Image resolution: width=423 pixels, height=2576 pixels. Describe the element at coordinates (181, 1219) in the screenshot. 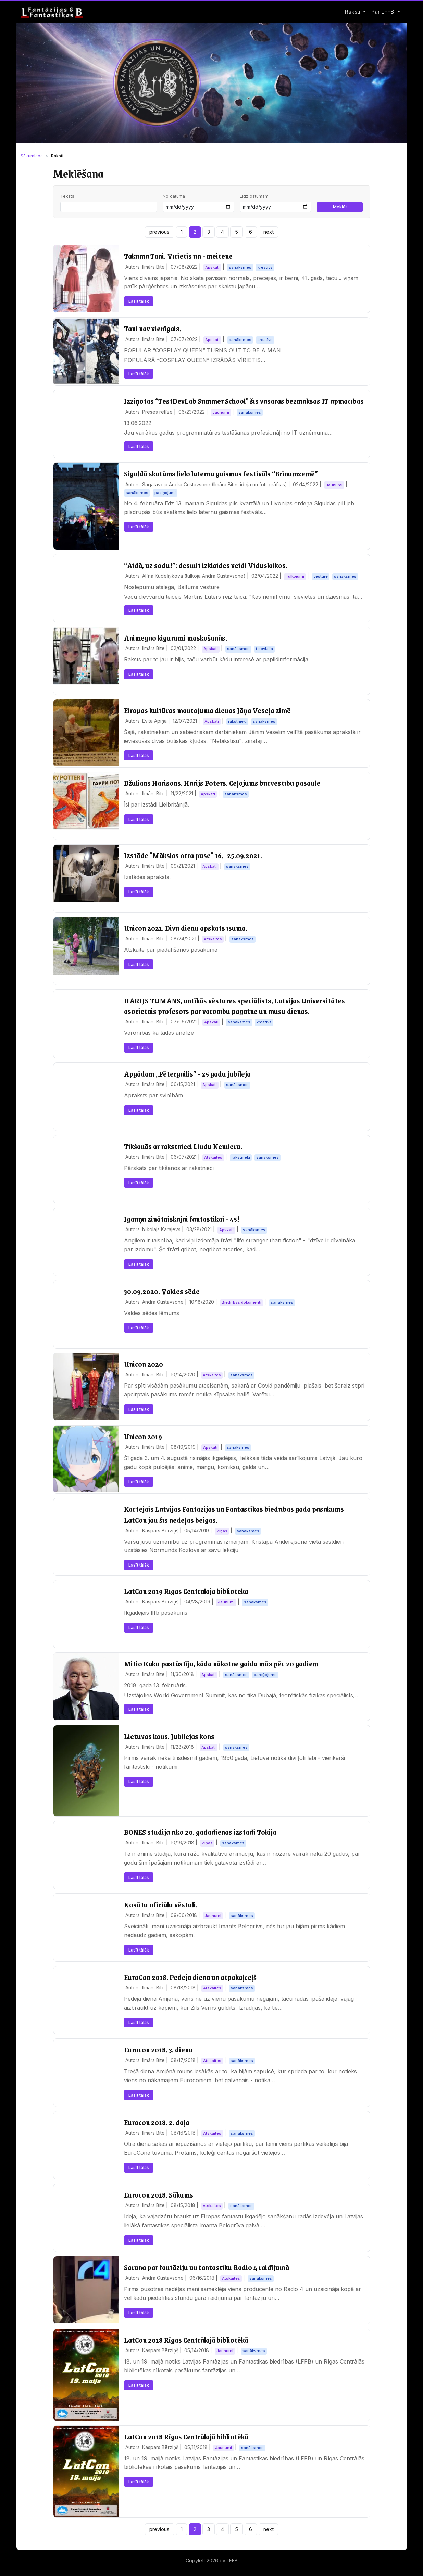

I see `Igauņu zinātniskajai fantastikai - 45!` at that location.